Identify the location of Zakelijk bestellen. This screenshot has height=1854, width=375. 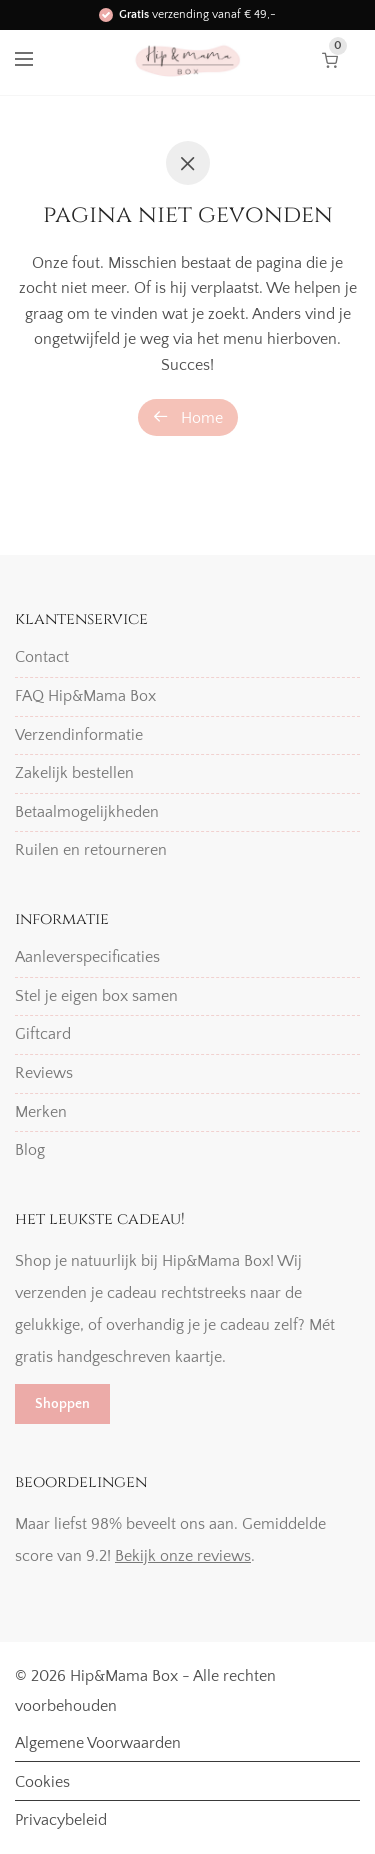
(74, 773).